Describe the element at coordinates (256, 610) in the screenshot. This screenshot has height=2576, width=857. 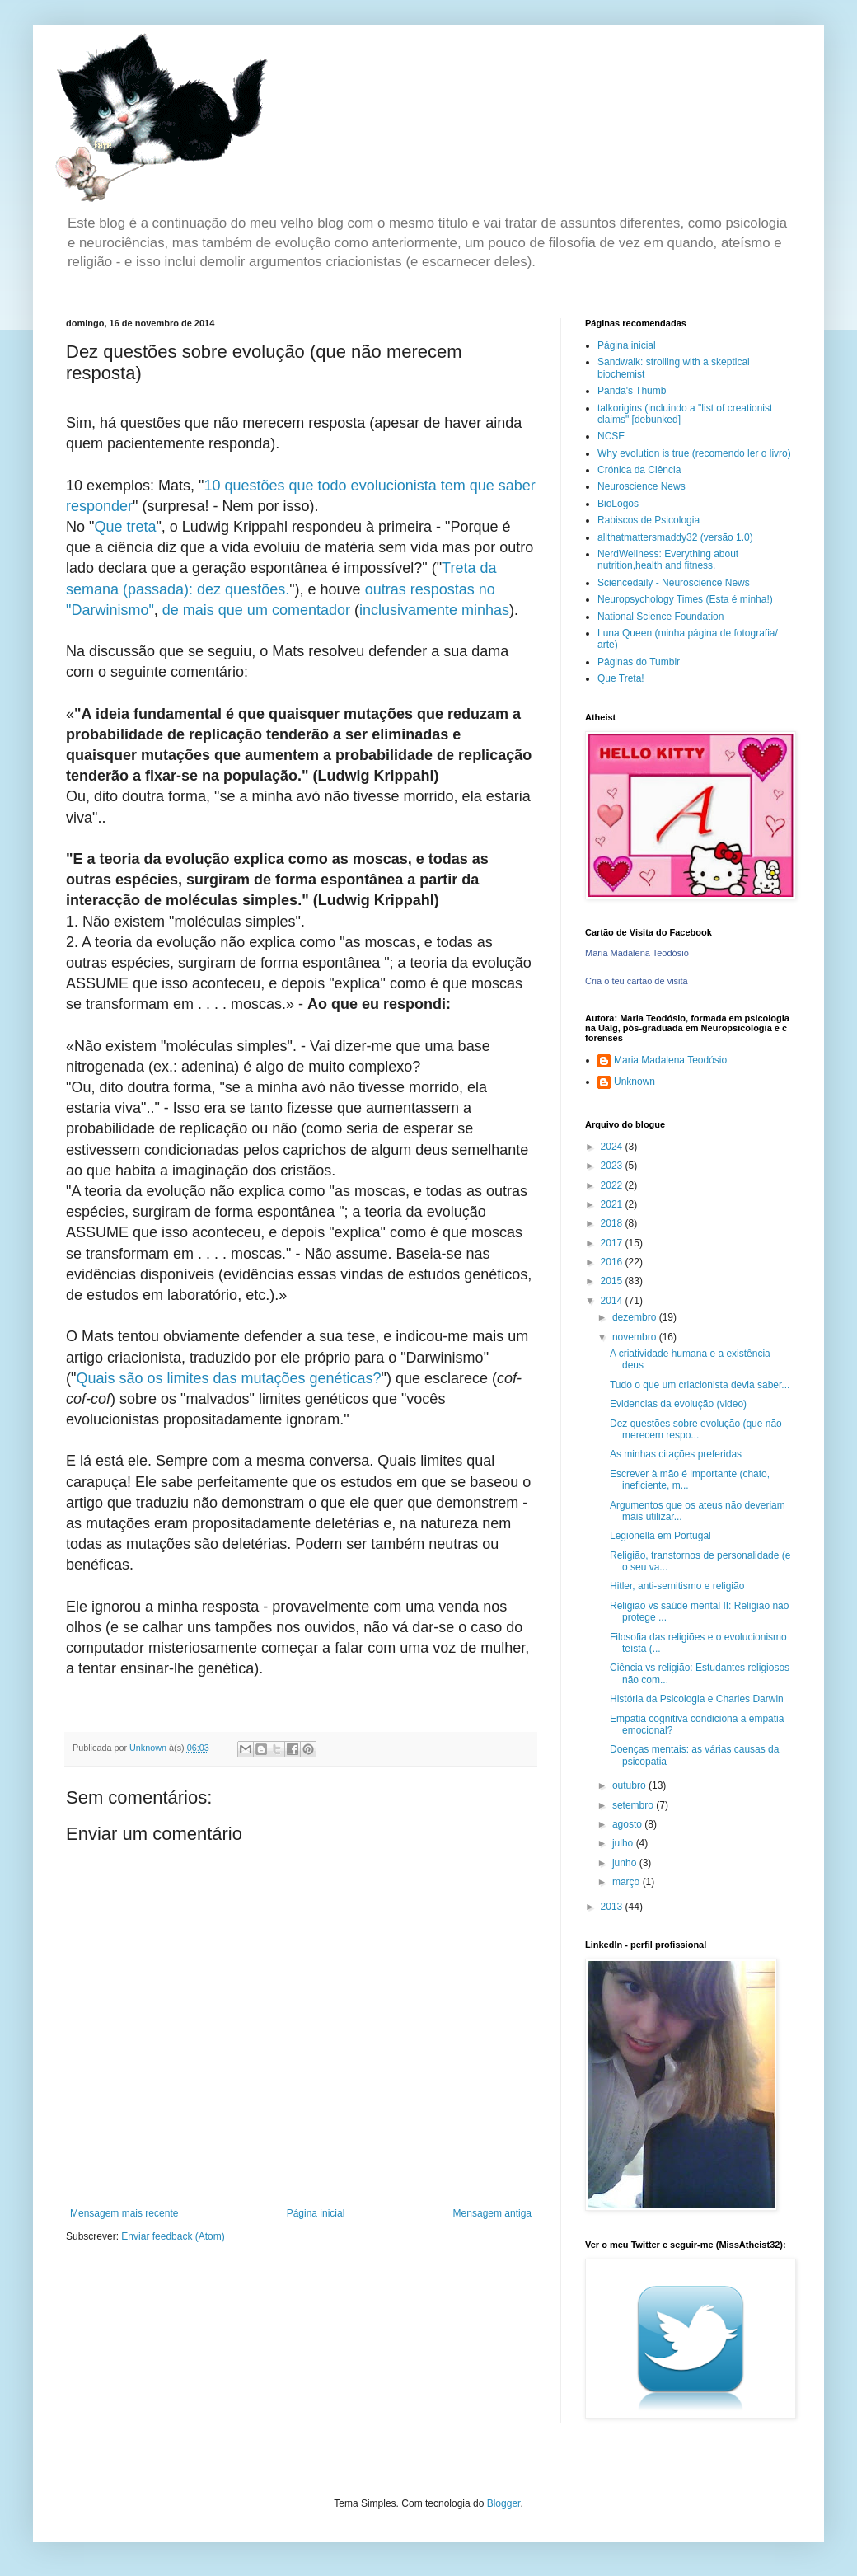
I see `de mais que um comentador` at that location.